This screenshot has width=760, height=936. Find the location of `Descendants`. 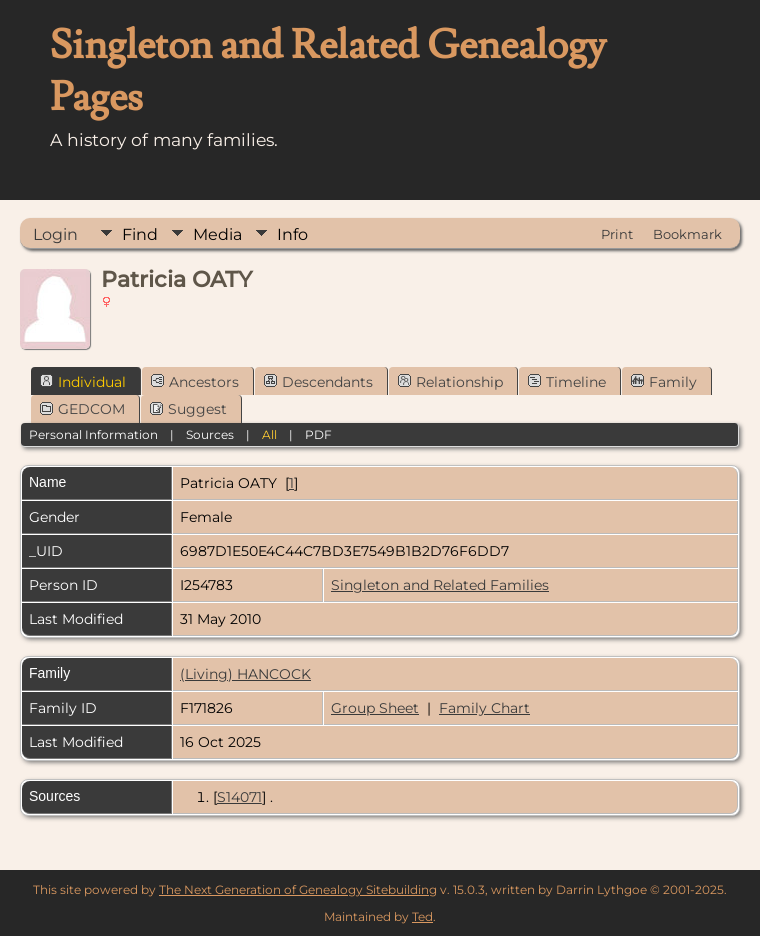

Descendants is located at coordinates (318, 382).